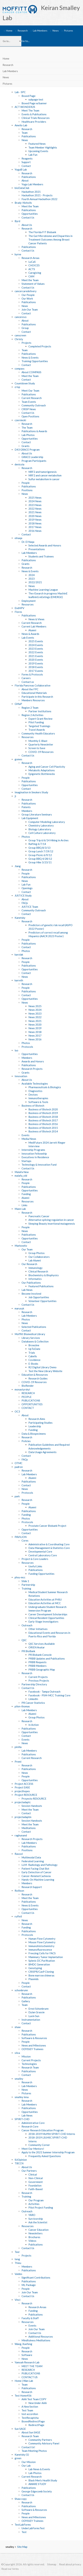  Describe the element at coordinates (31, 1293) in the screenshot. I see `Become Involved` at that location.